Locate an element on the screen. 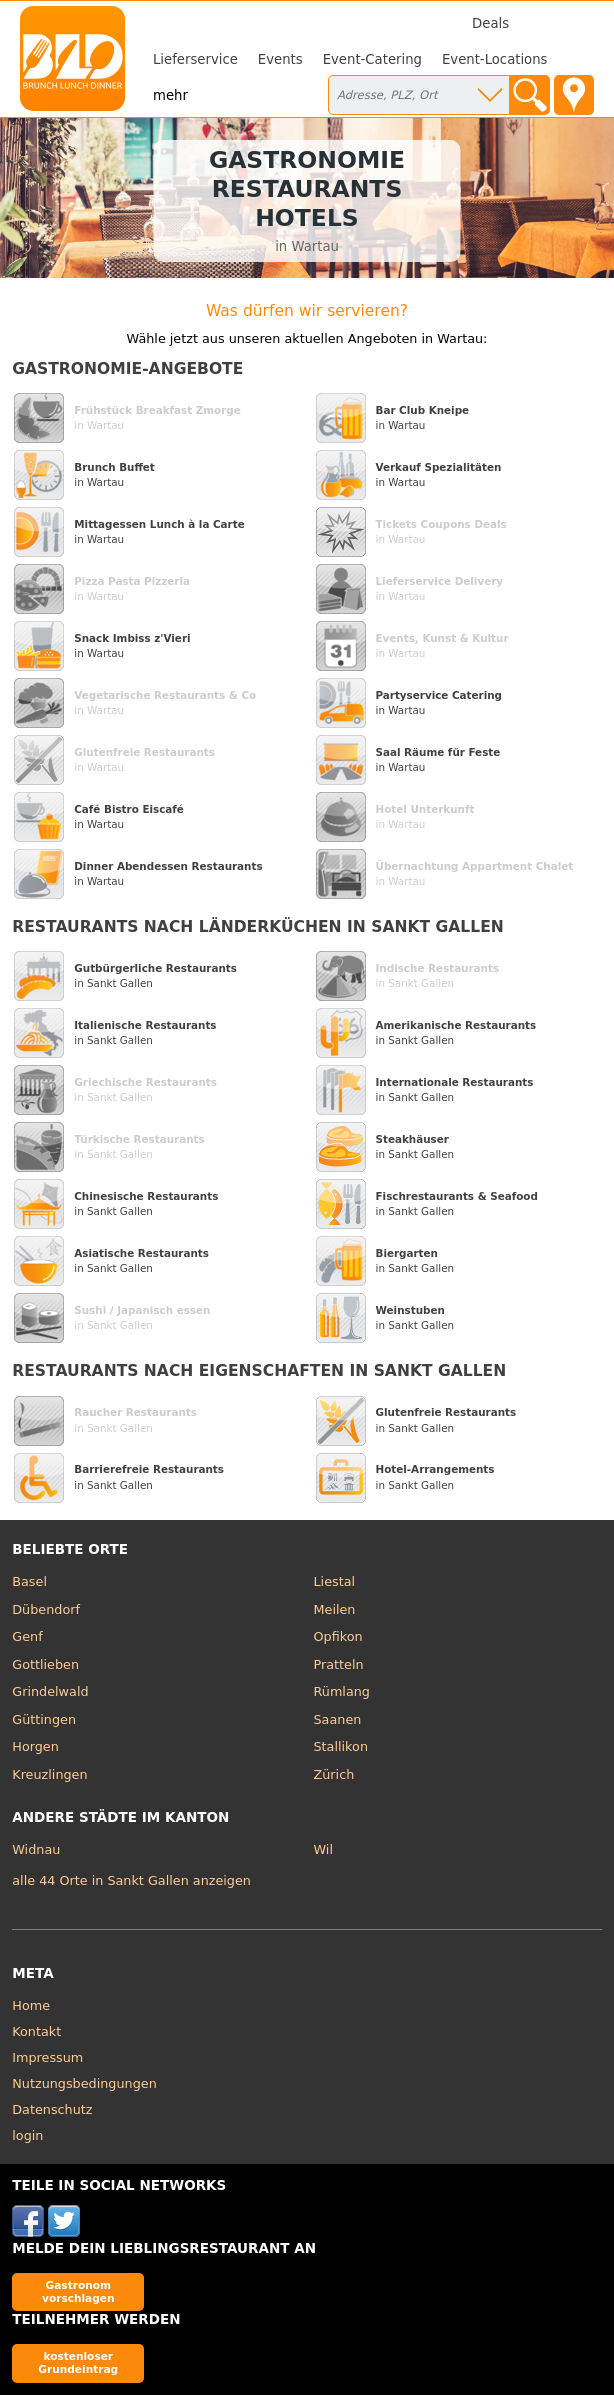  Gastronom vorschlagen is located at coordinates (78, 2291).